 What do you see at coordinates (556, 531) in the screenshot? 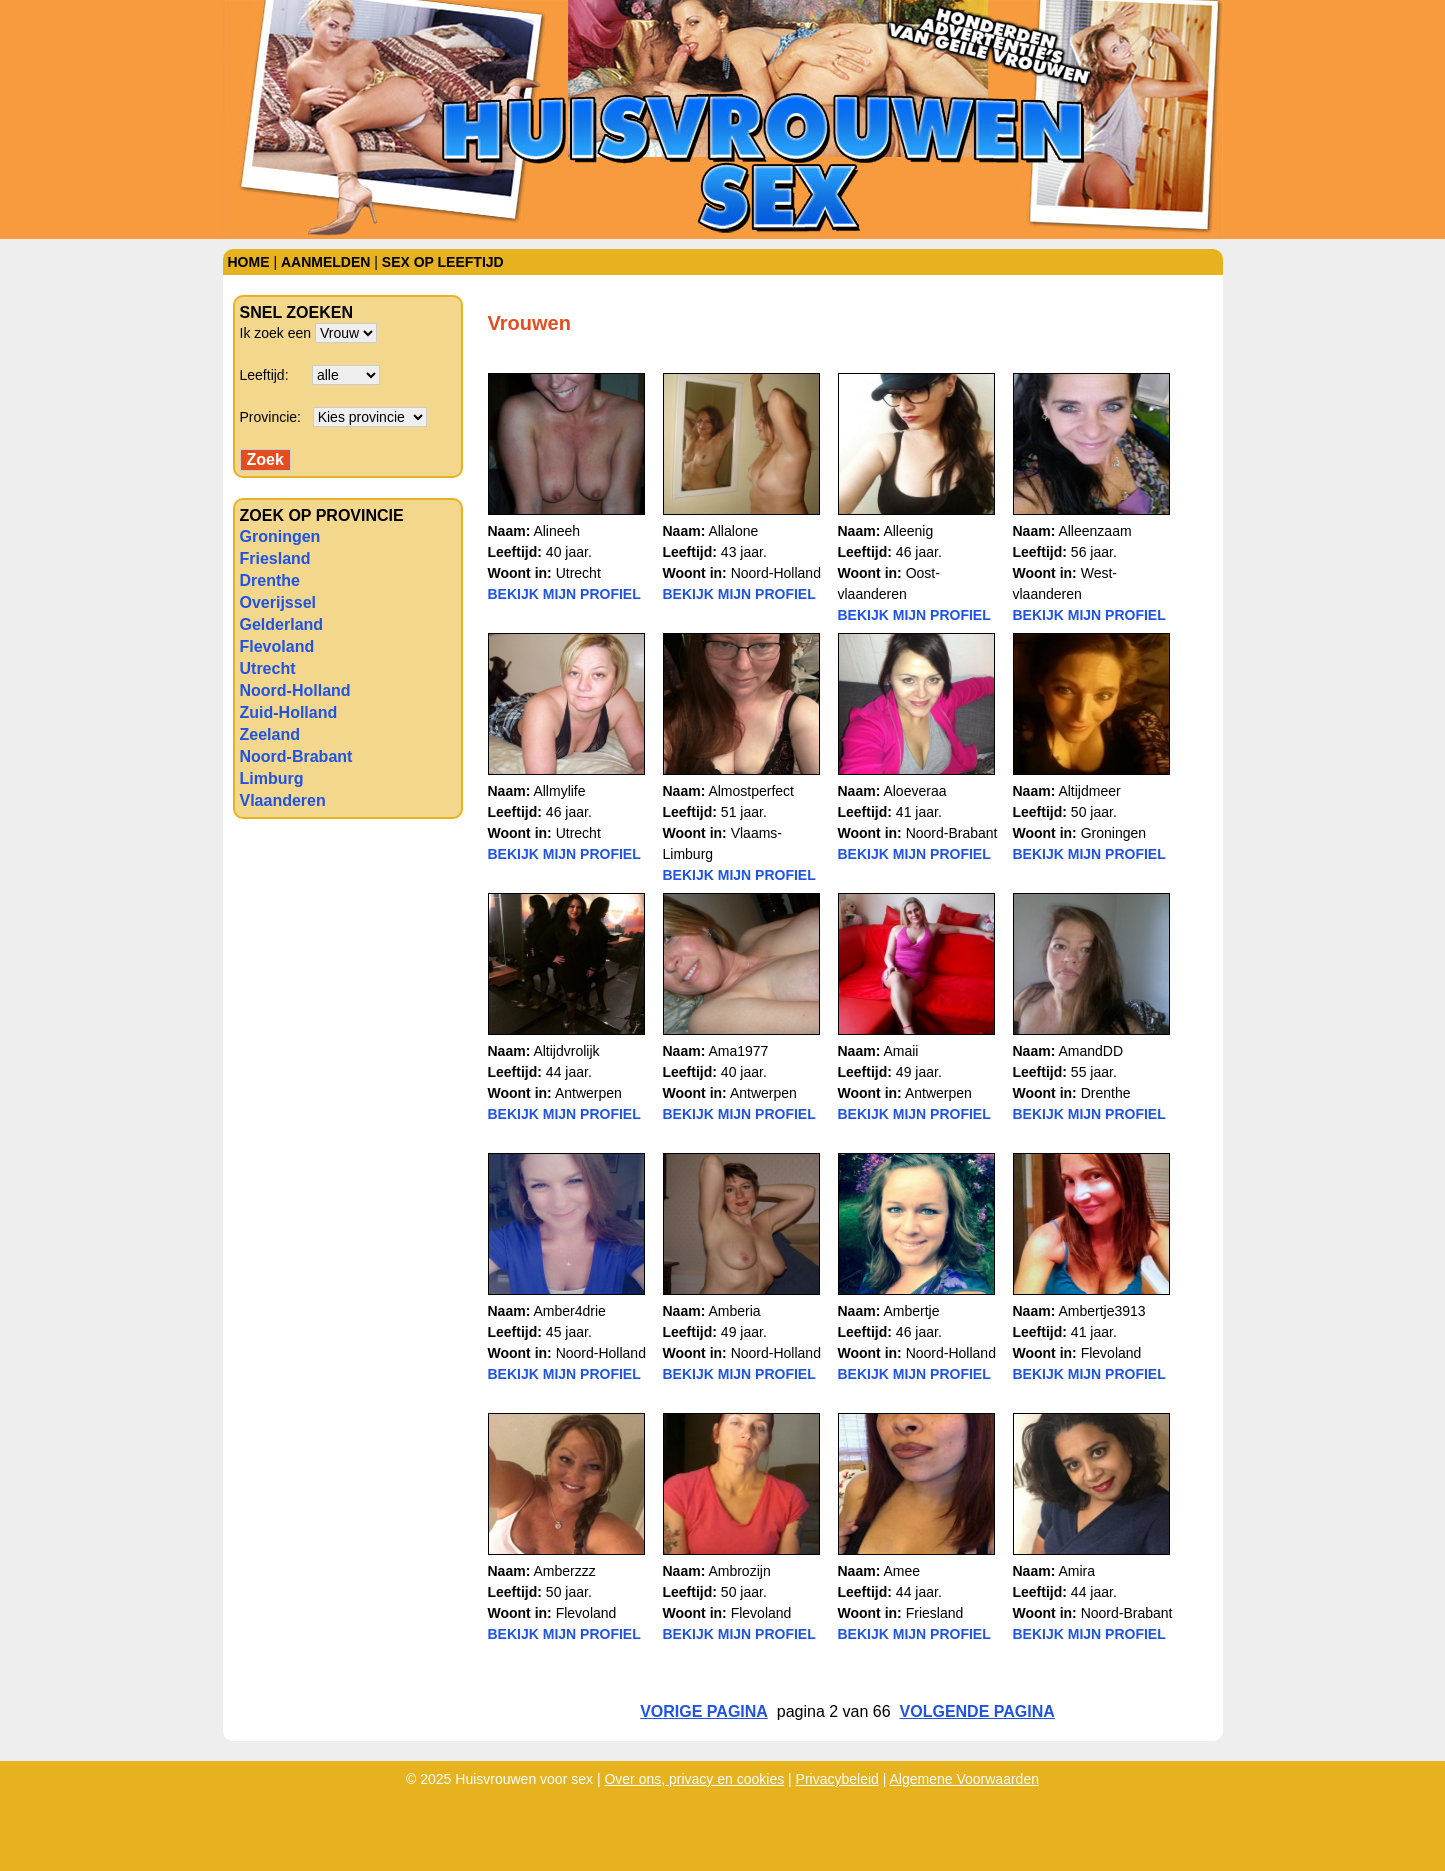
I see `Alineeh` at bounding box center [556, 531].